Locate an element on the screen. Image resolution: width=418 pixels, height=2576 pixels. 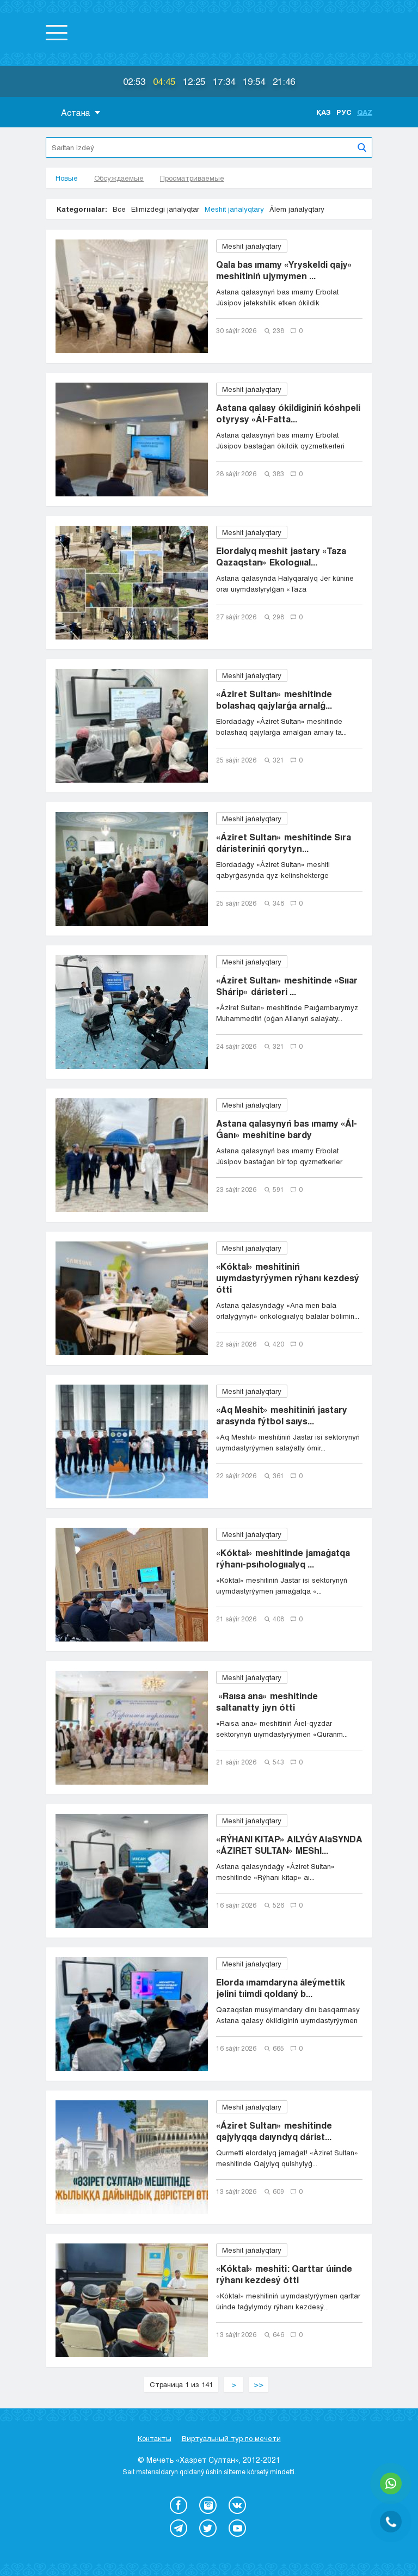
Виртуальный тур по мечети is located at coordinates (231, 2438).